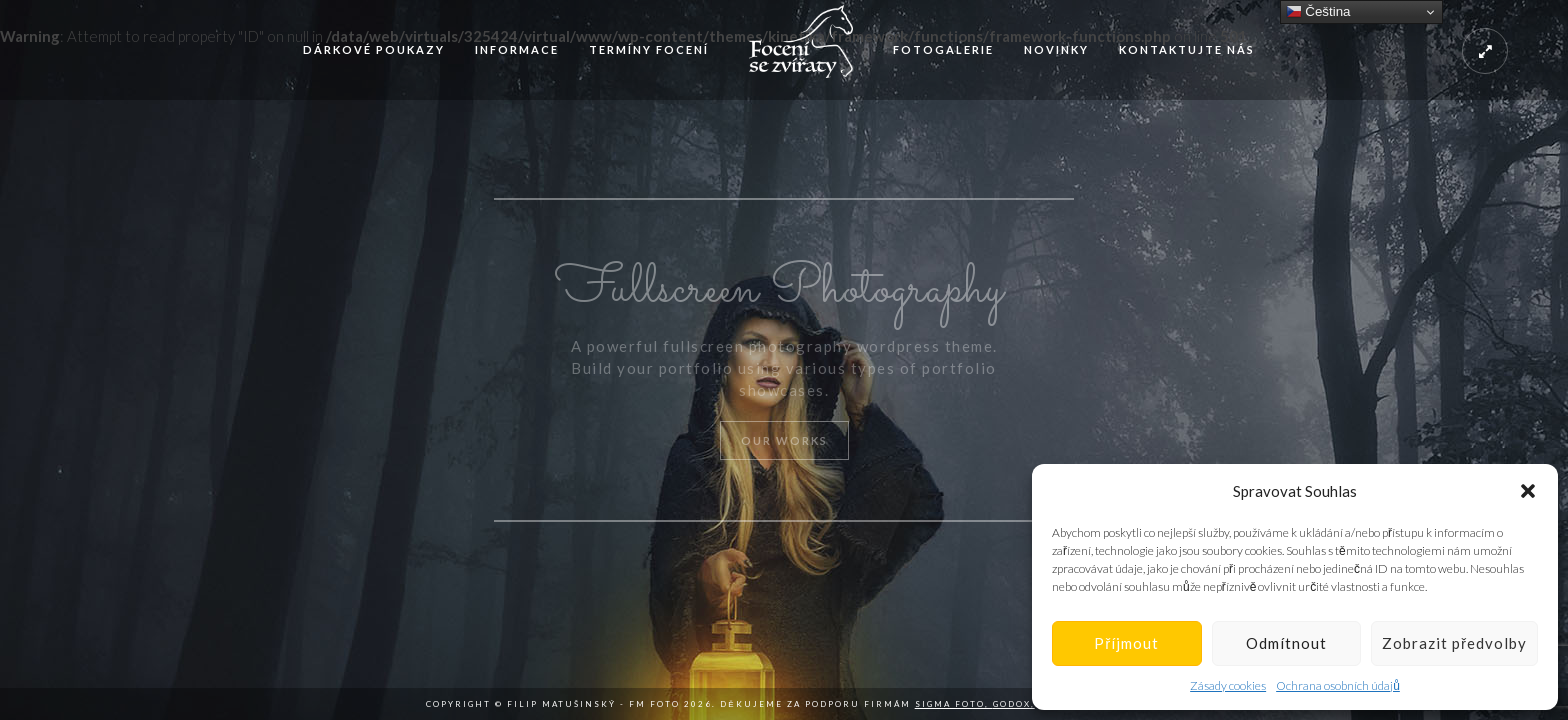 Image resolution: width=1568 pixels, height=720 pixels. Describe the element at coordinates (784, 440) in the screenshot. I see `Our Works` at that location.